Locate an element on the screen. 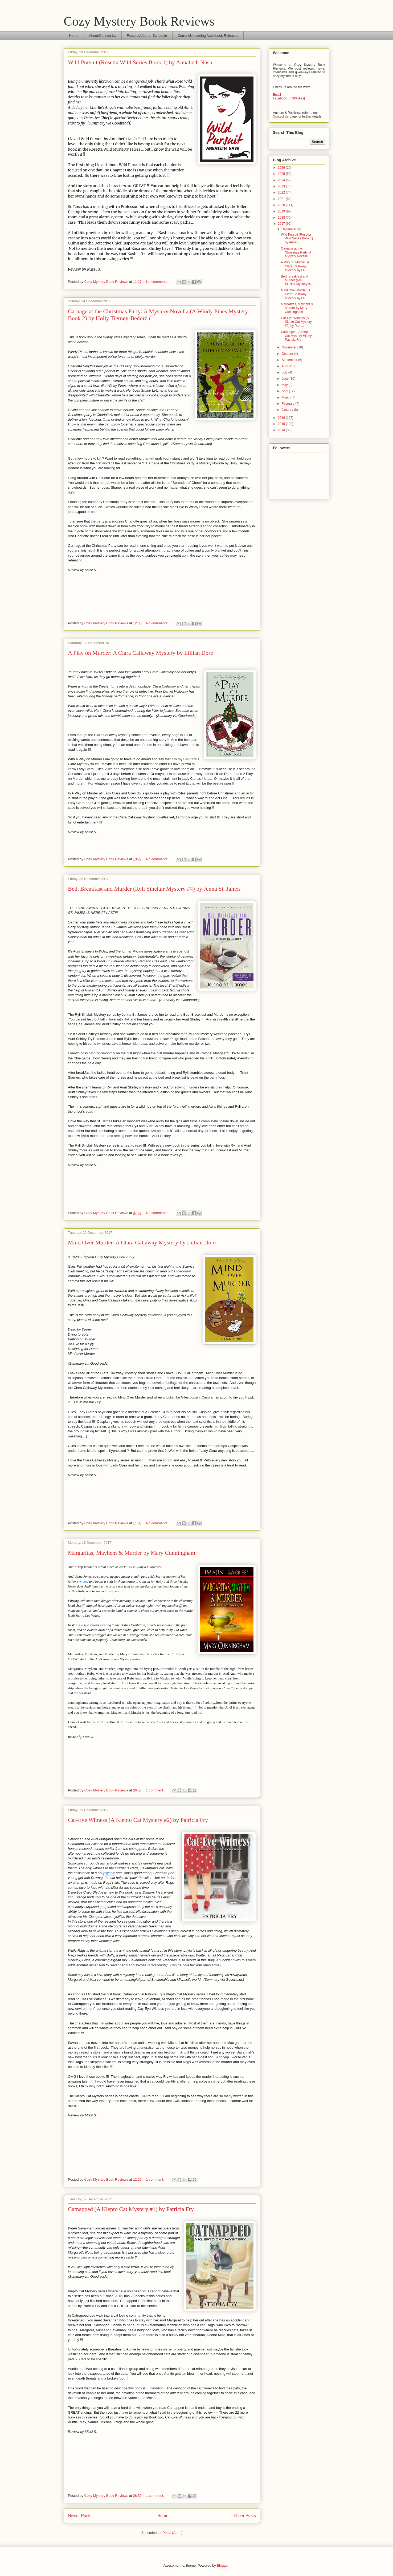  Home is located at coordinates (74, 36).